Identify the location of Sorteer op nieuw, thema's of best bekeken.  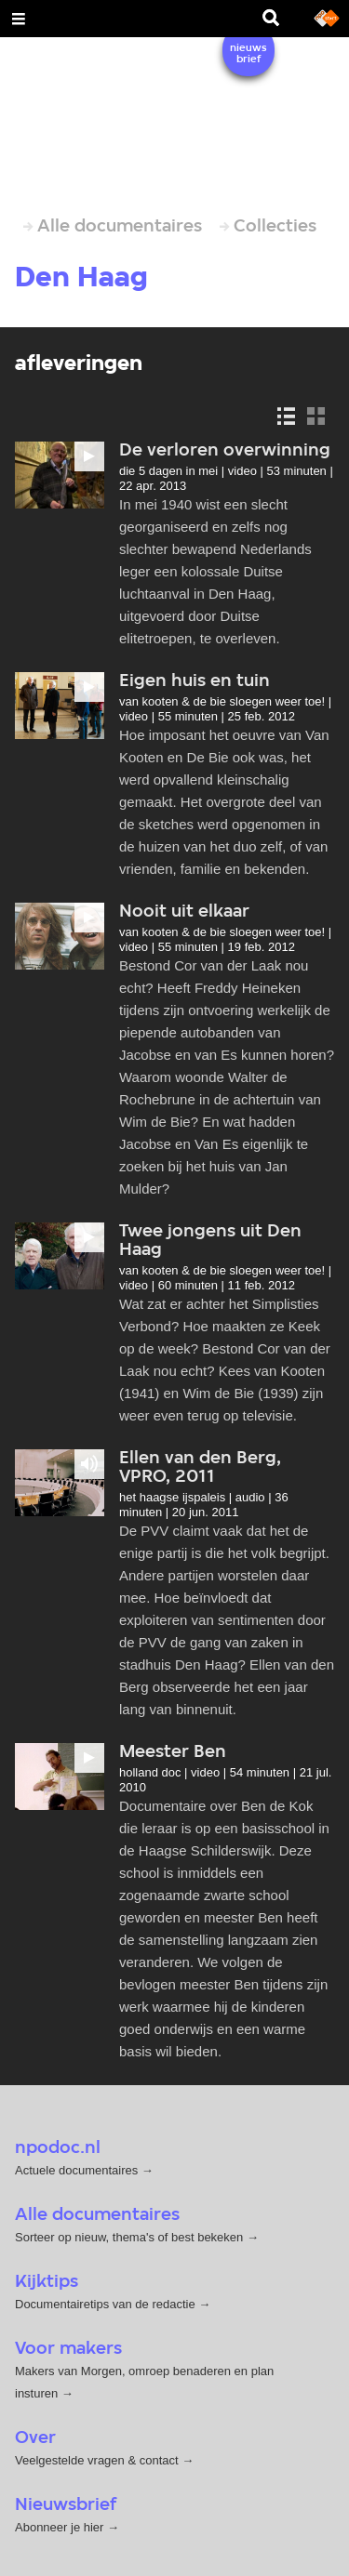
(129, 2237).